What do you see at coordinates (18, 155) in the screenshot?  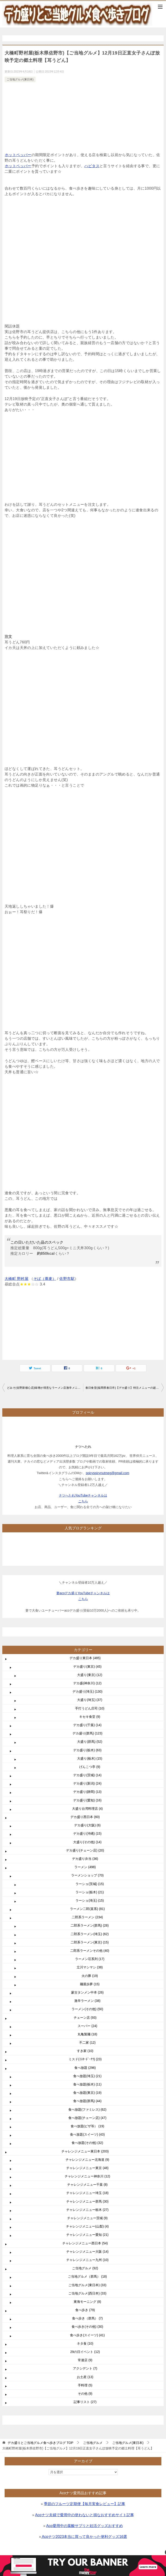 I see `ホットペッパー` at bounding box center [18, 155].